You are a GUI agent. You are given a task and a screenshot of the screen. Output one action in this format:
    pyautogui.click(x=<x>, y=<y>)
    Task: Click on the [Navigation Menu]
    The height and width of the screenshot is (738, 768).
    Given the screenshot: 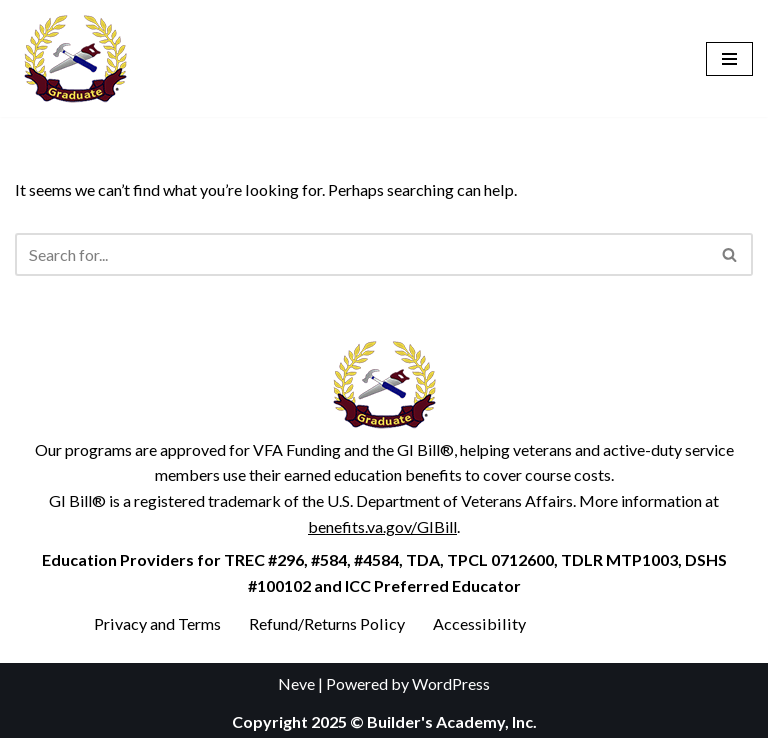 What is the action you would take?
    pyautogui.click(x=729, y=59)
    